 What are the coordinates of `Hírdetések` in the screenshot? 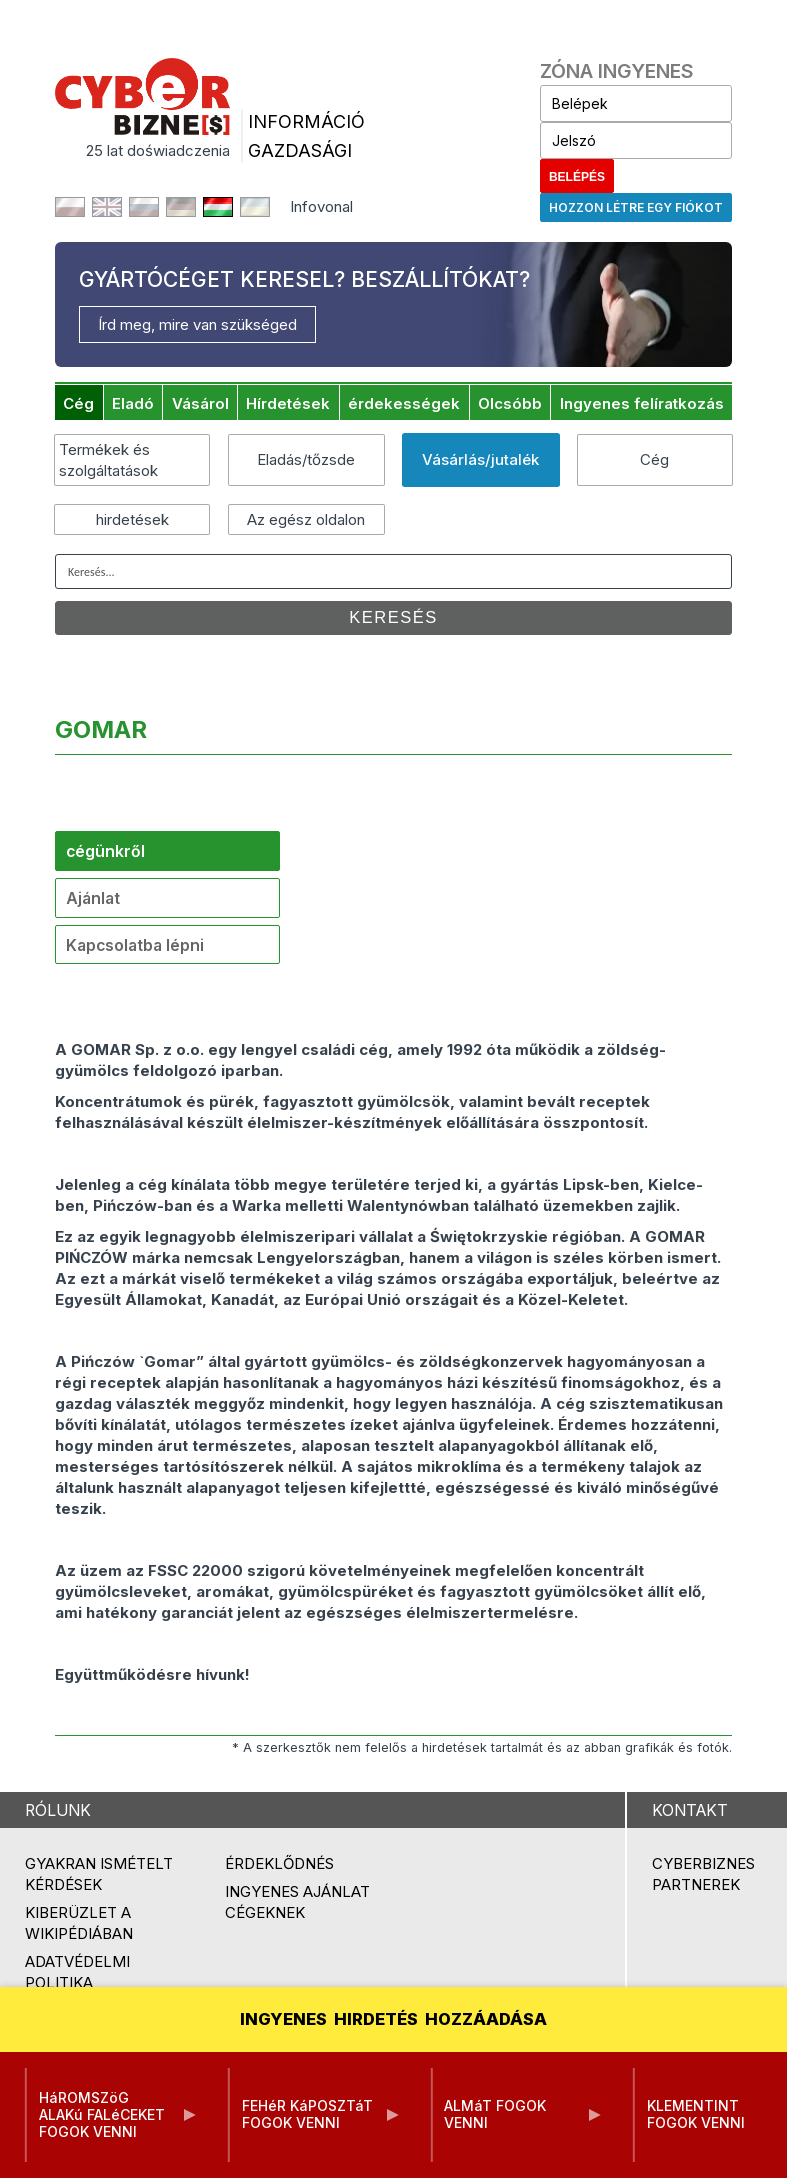 It's located at (288, 403).